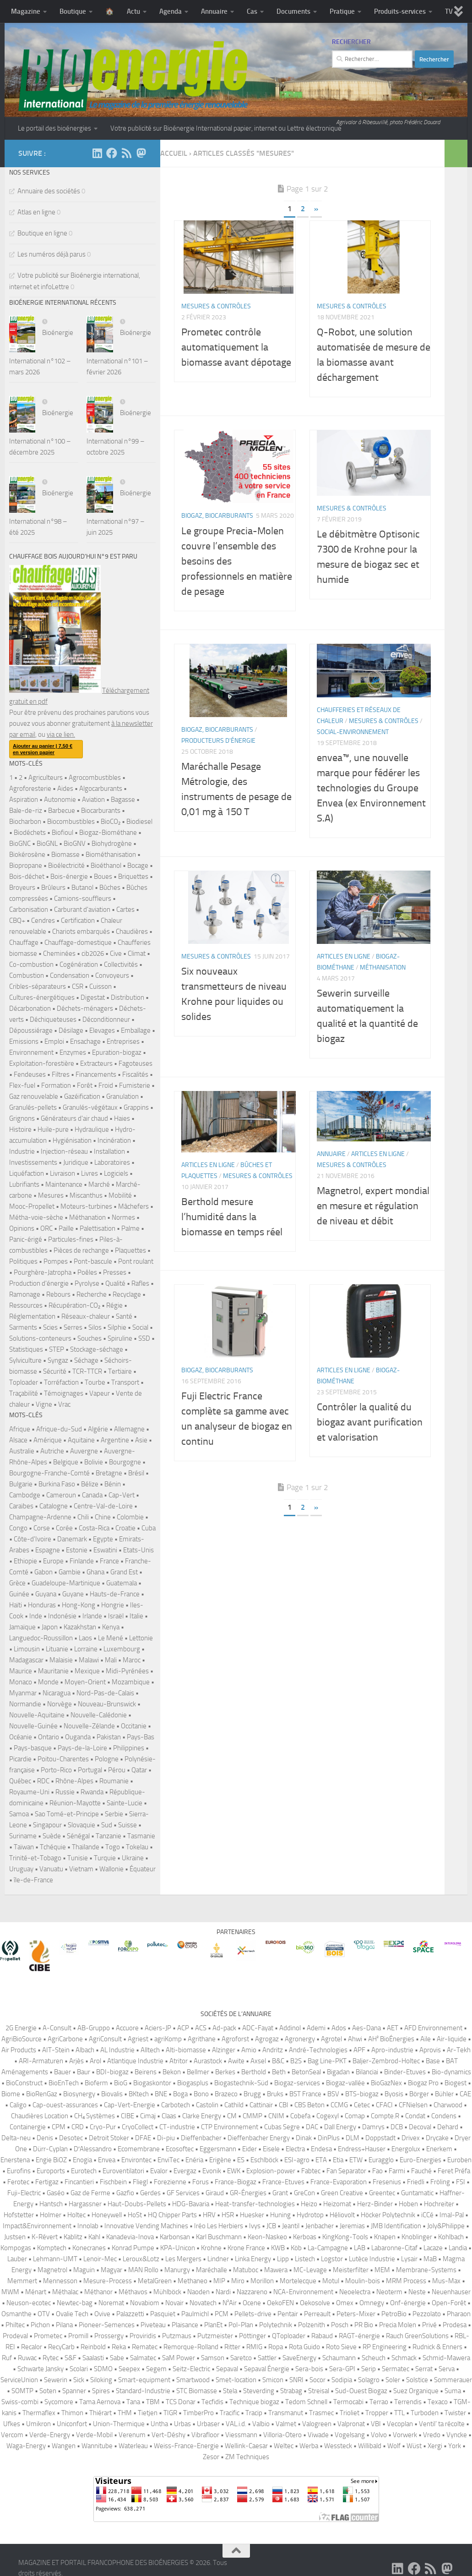  What do you see at coordinates (100, 788) in the screenshot?
I see `Algocarburants` at bounding box center [100, 788].